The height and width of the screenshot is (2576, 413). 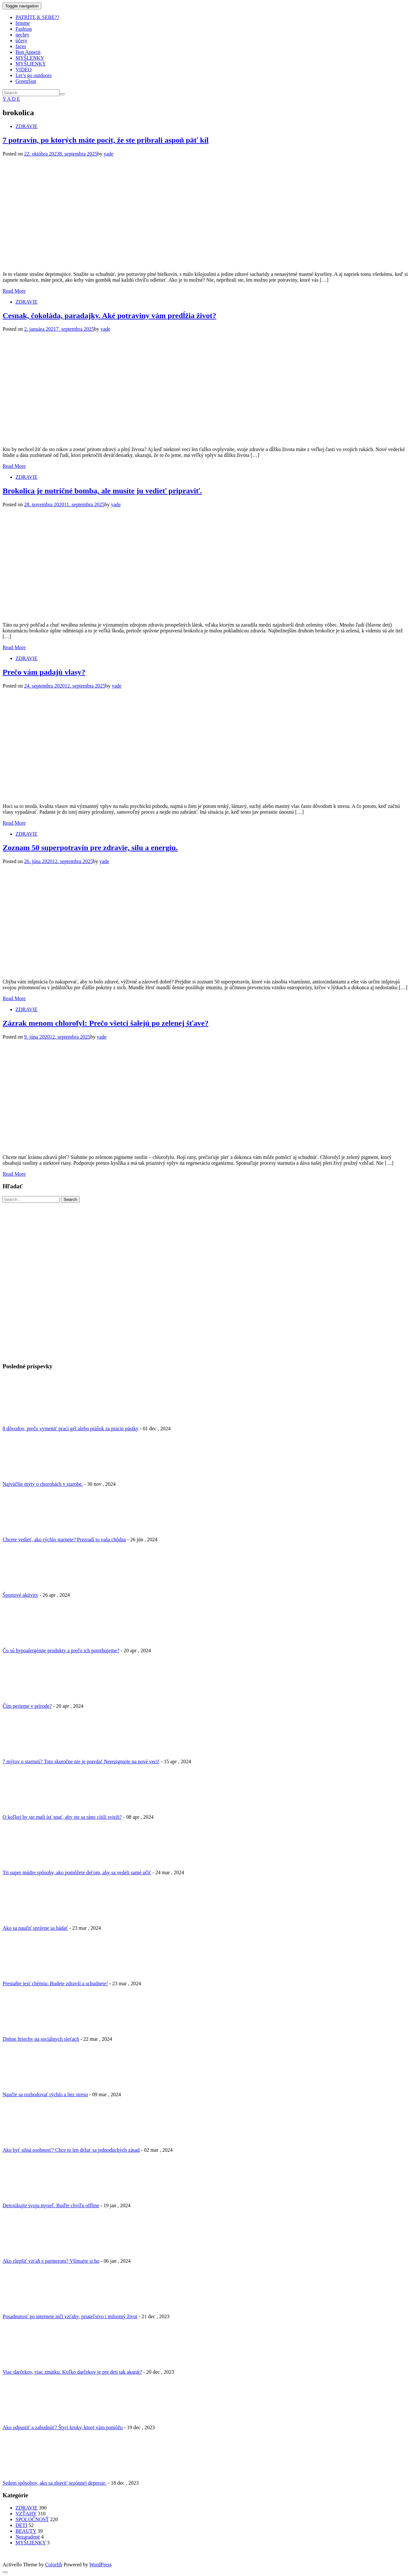 I want to click on faces, so click(x=20, y=46).